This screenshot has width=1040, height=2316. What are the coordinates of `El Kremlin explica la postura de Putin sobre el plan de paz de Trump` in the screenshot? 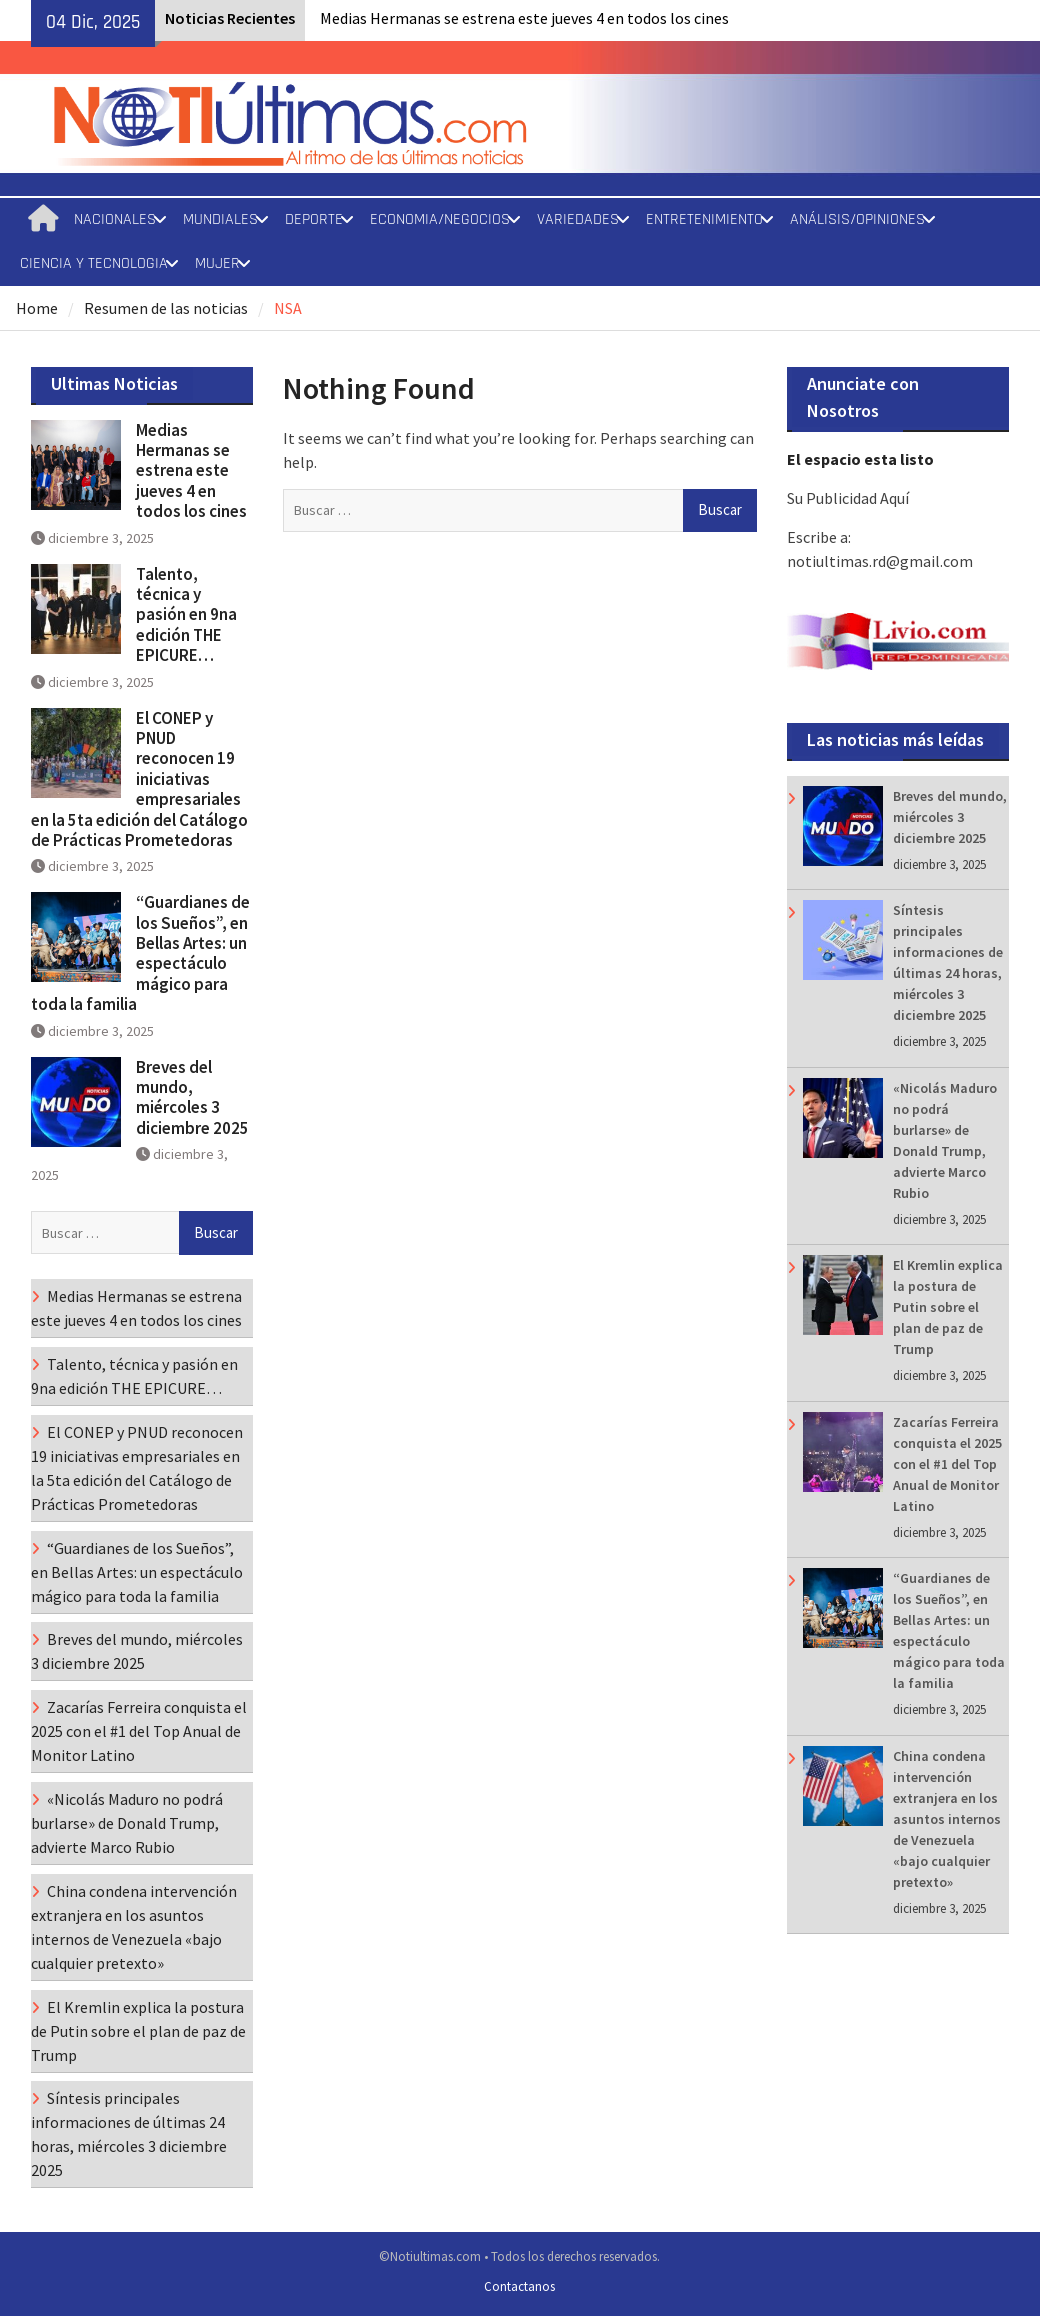 It's located at (948, 1307).